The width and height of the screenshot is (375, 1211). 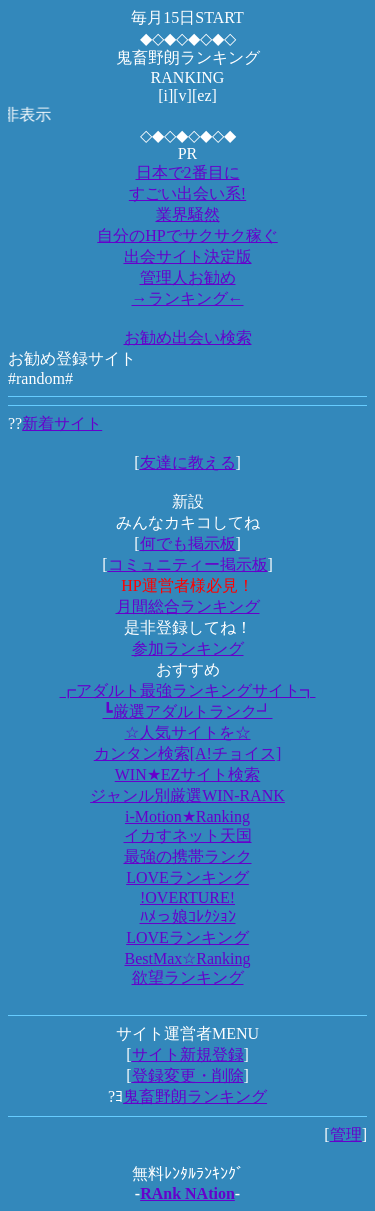 What do you see at coordinates (188, 835) in the screenshot?
I see `イカすネット天国` at bounding box center [188, 835].